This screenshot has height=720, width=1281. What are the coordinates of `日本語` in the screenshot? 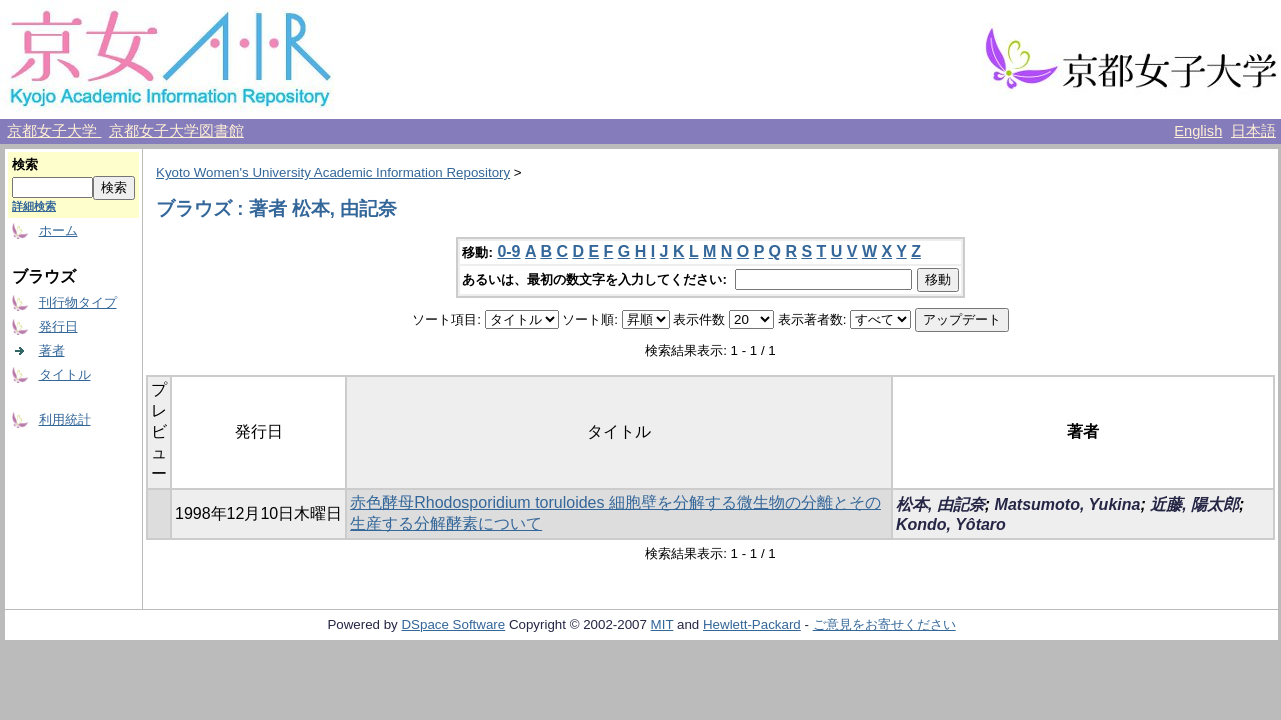 It's located at (1253, 131).